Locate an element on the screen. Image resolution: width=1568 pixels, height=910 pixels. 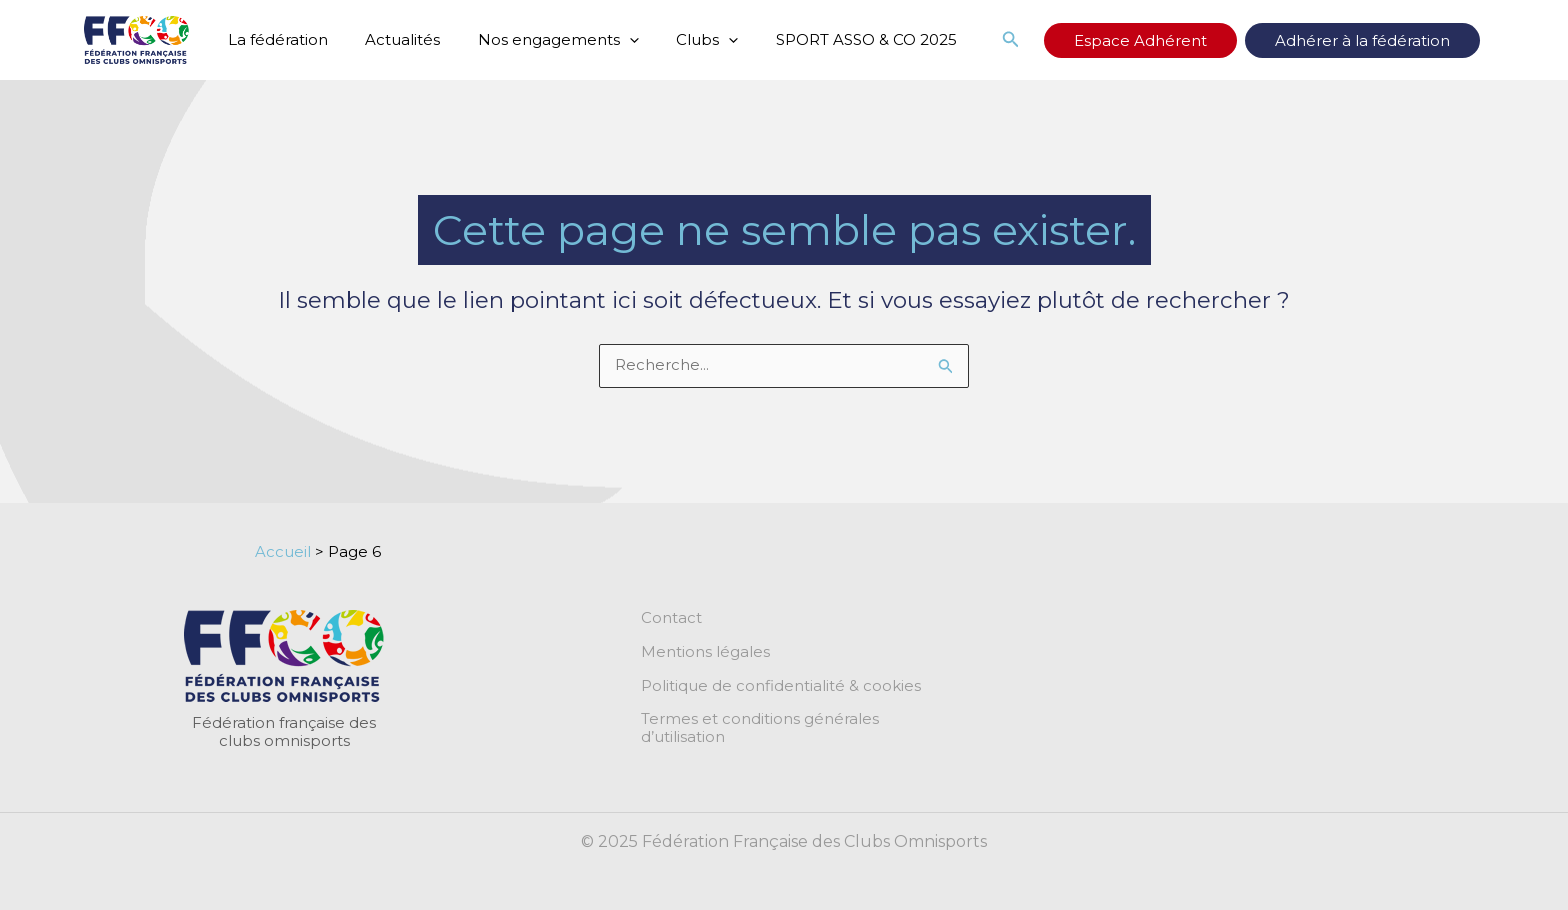
Adhérer à la fédération is located at coordinates (1377, 40).